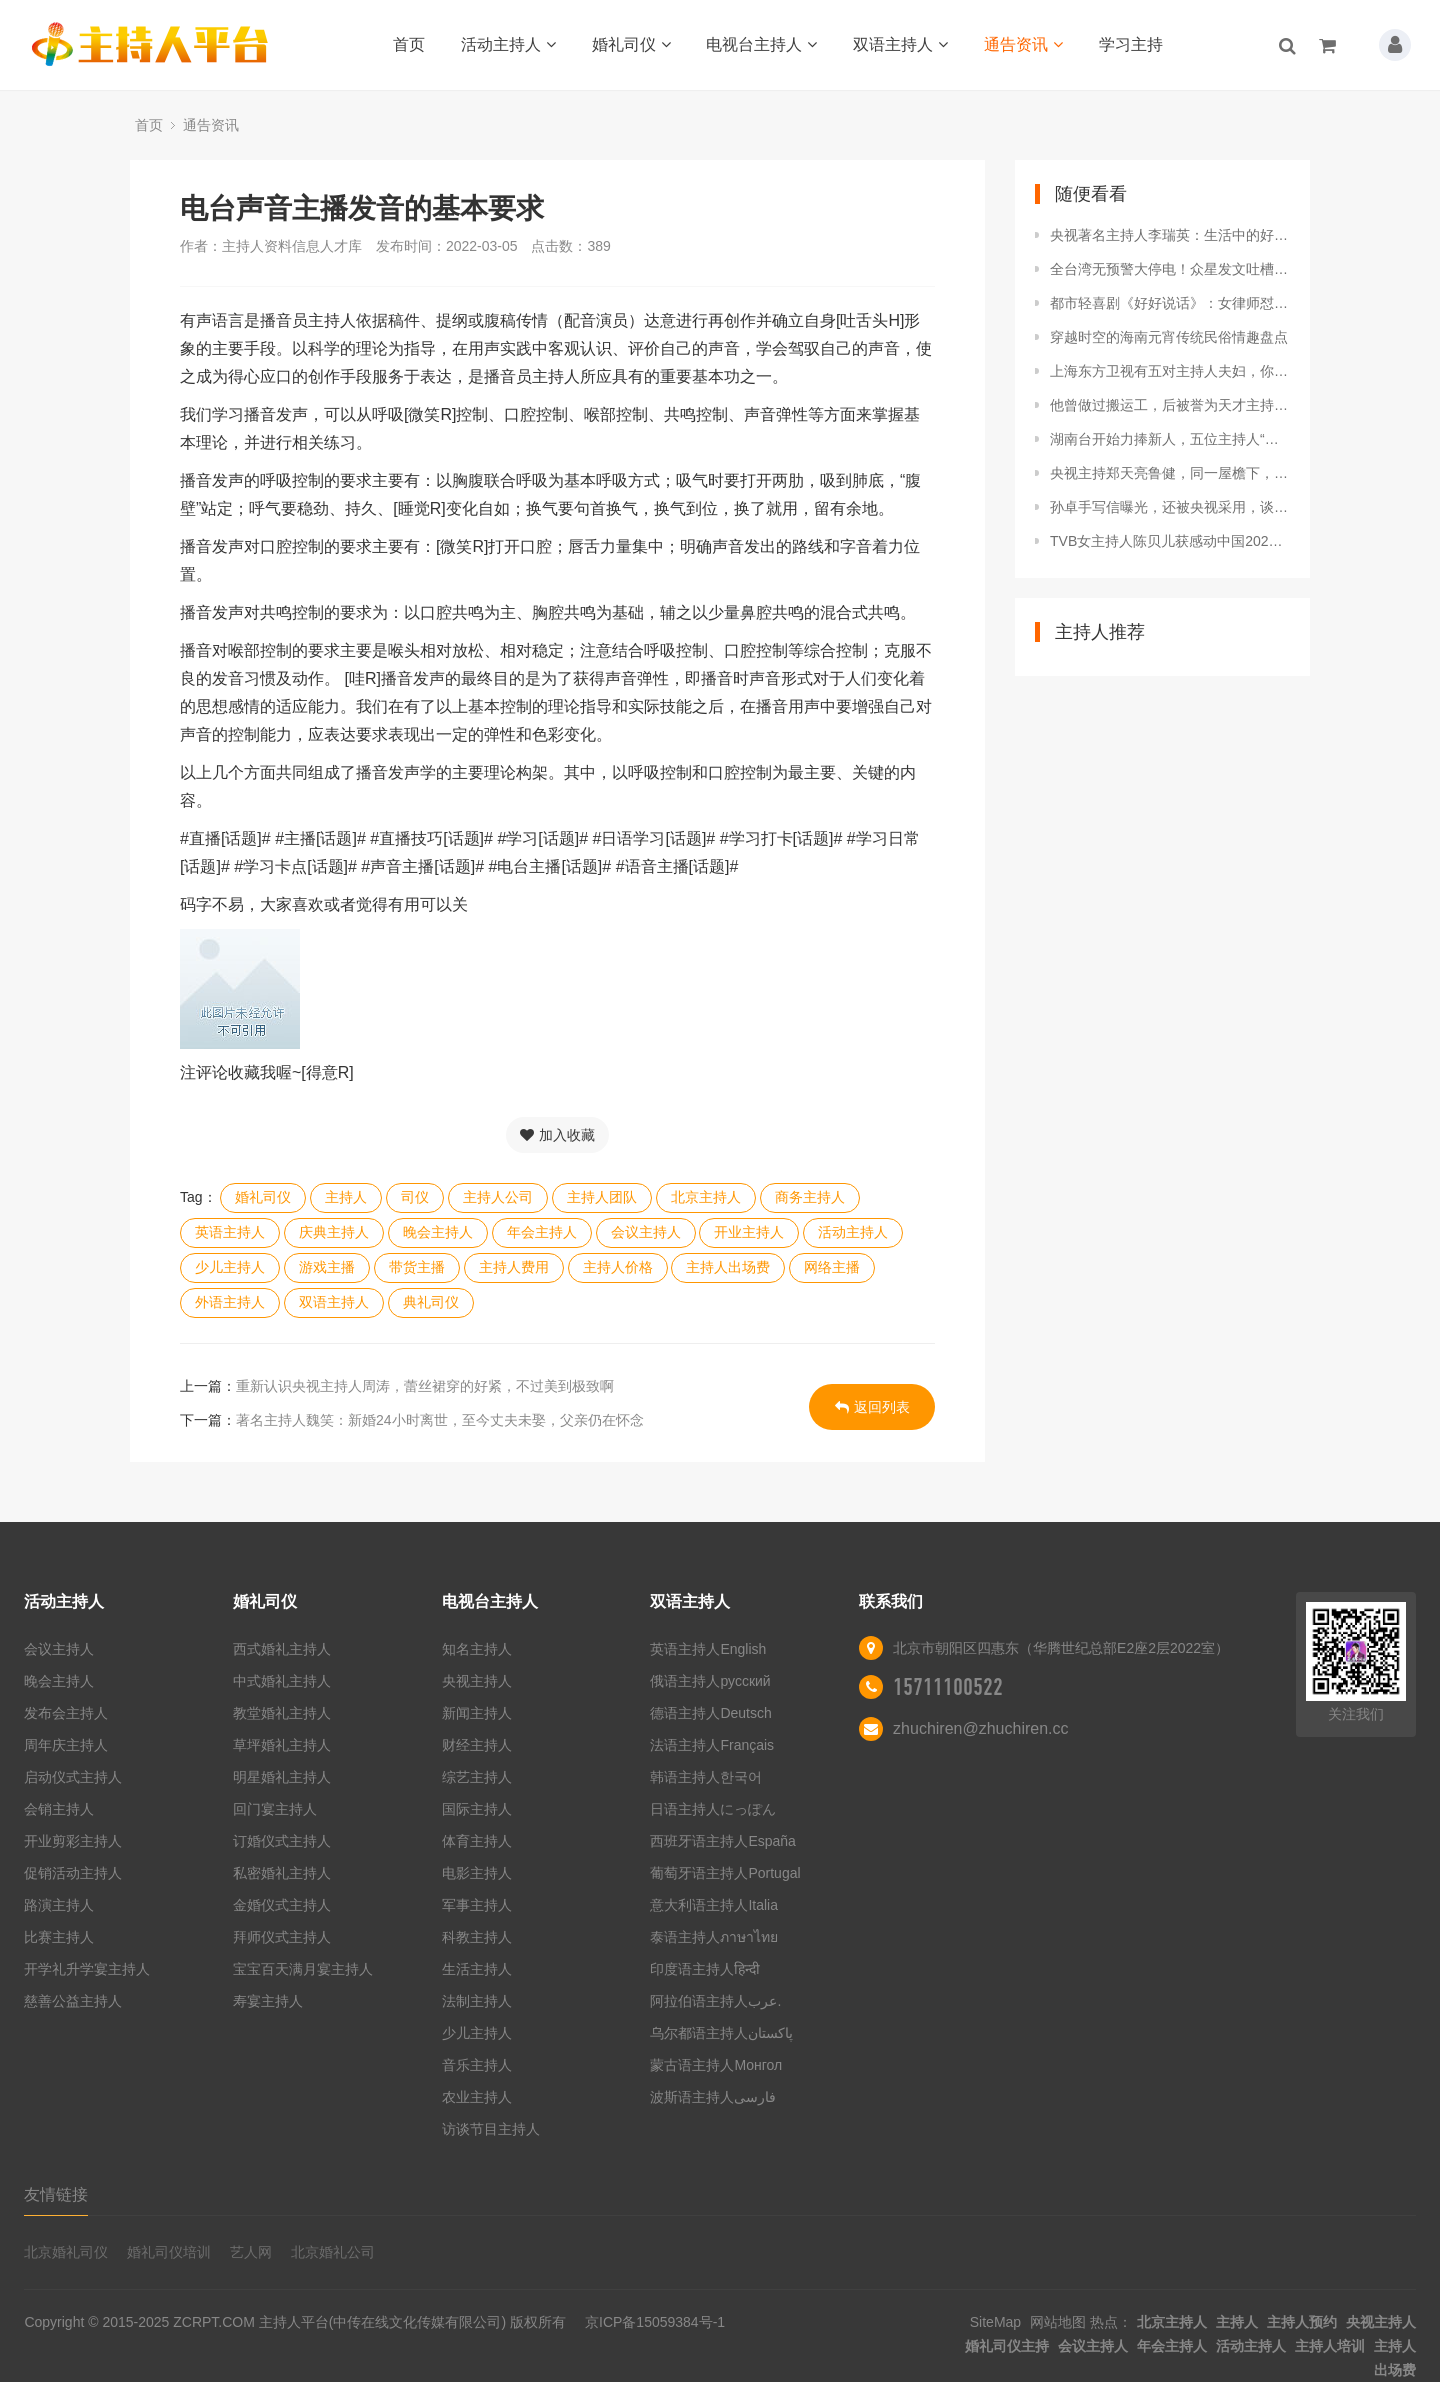 The width and height of the screenshot is (1440, 2382). What do you see at coordinates (477, 1745) in the screenshot?
I see `财经主持人` at bounding box center [477, 1745].